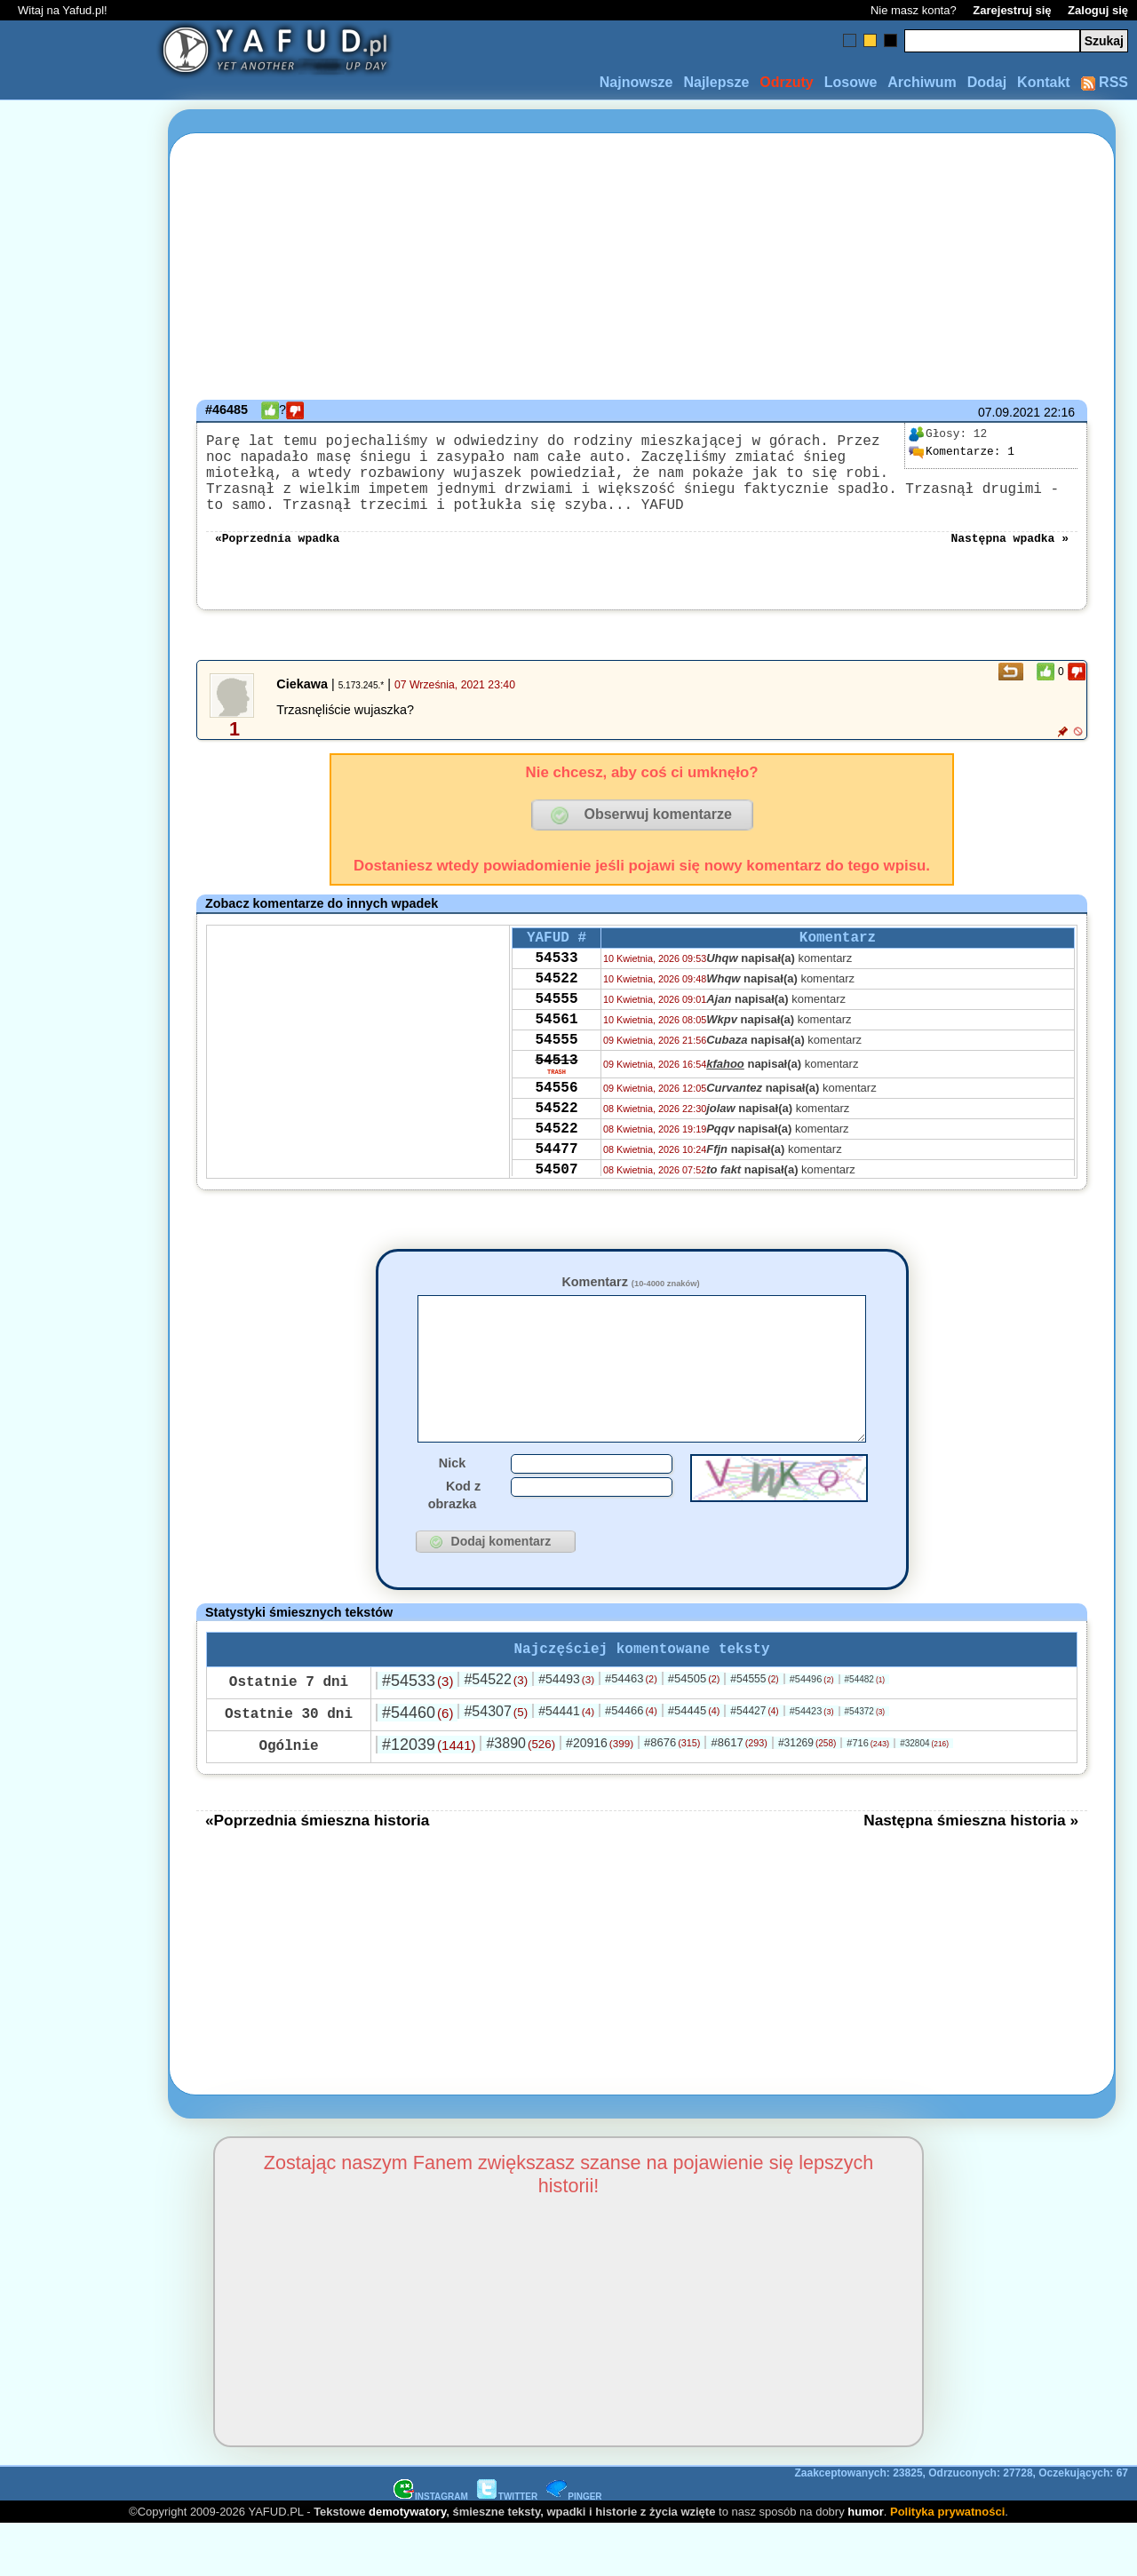  I want to click on Komentarz, so click(630, 1303).